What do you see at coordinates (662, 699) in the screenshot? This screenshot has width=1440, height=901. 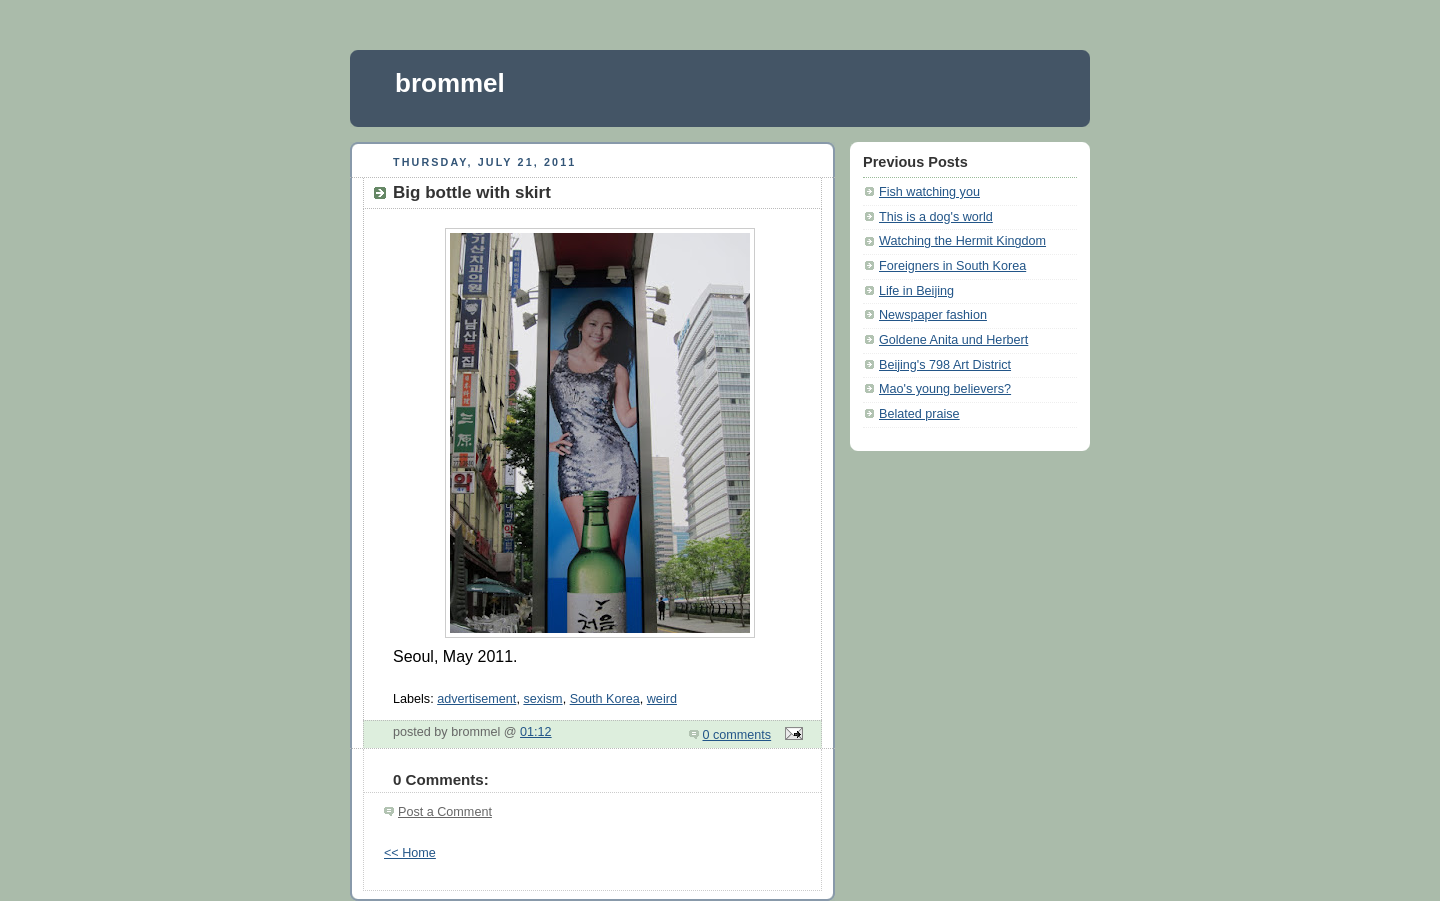 I see `weird` at bounding box center [662, 699].